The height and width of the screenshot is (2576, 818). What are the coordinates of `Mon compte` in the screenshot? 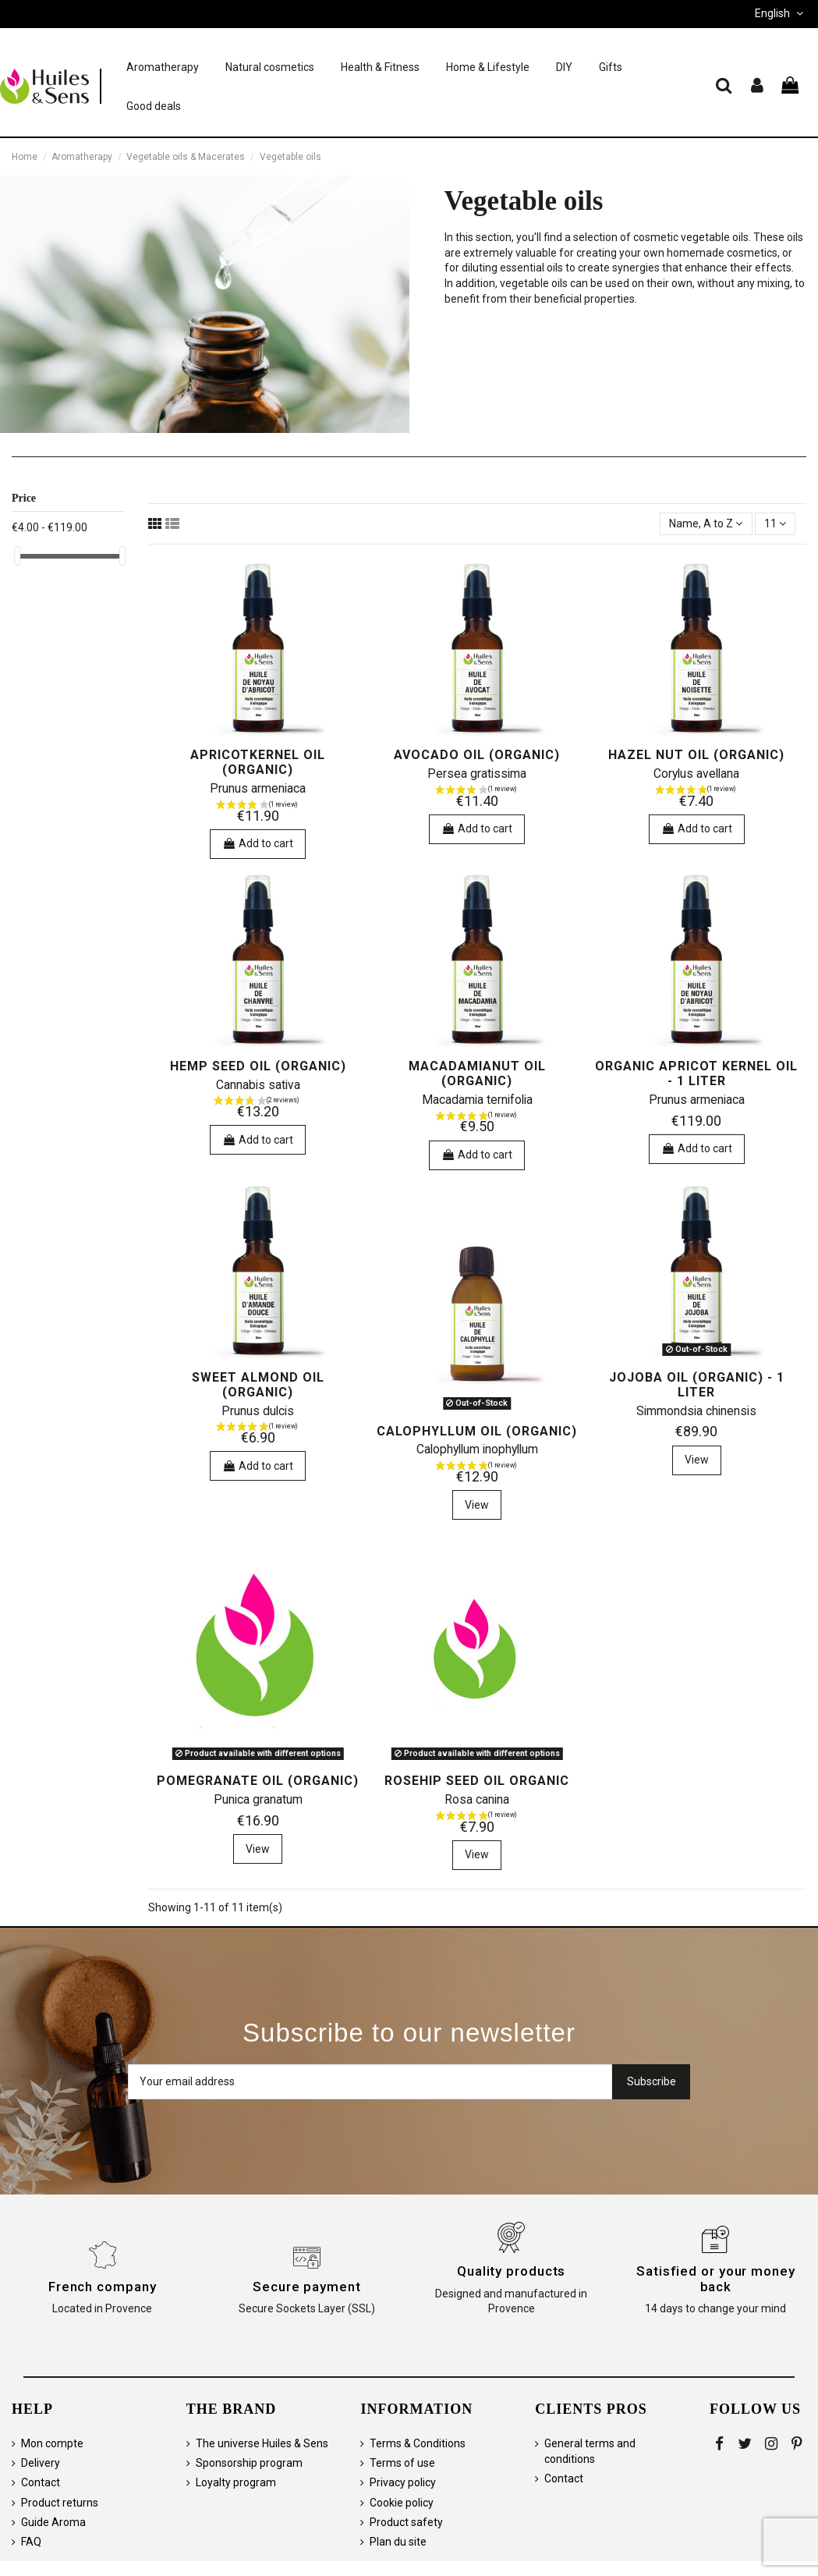 It's located at (52, 2443).